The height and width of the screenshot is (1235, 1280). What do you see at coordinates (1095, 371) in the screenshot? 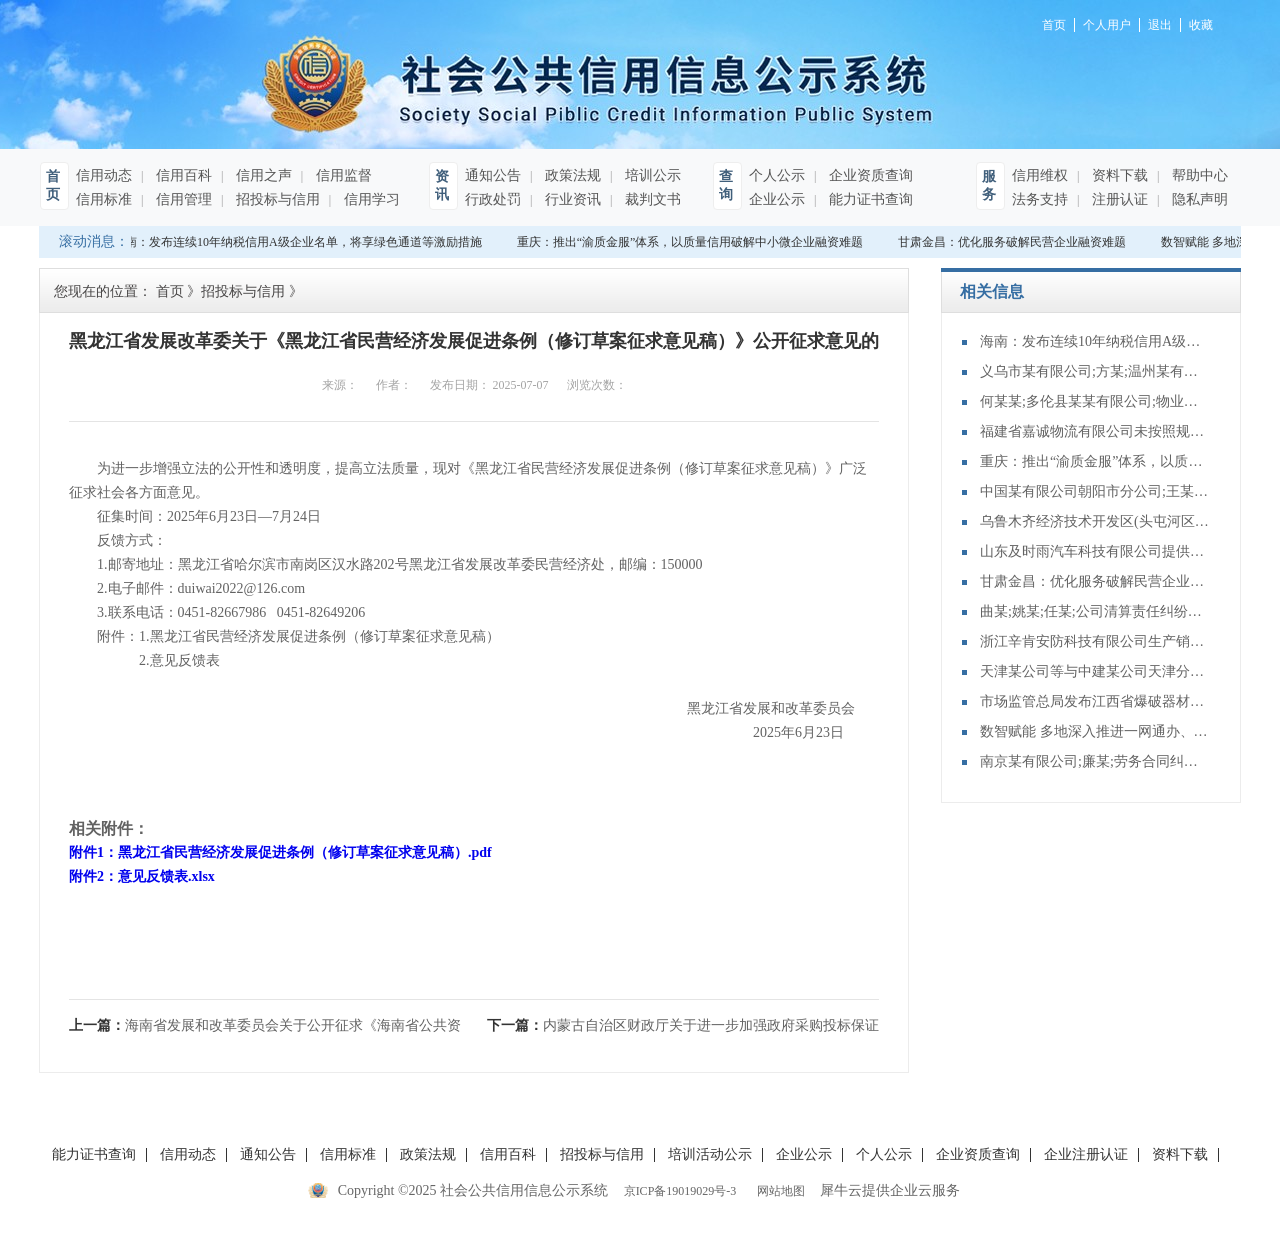
I see `义乌市某有限公司;方某;温州某有限公司;侵害商标权纠纷一审民事裁定书` at bounding box center [1095, 371].